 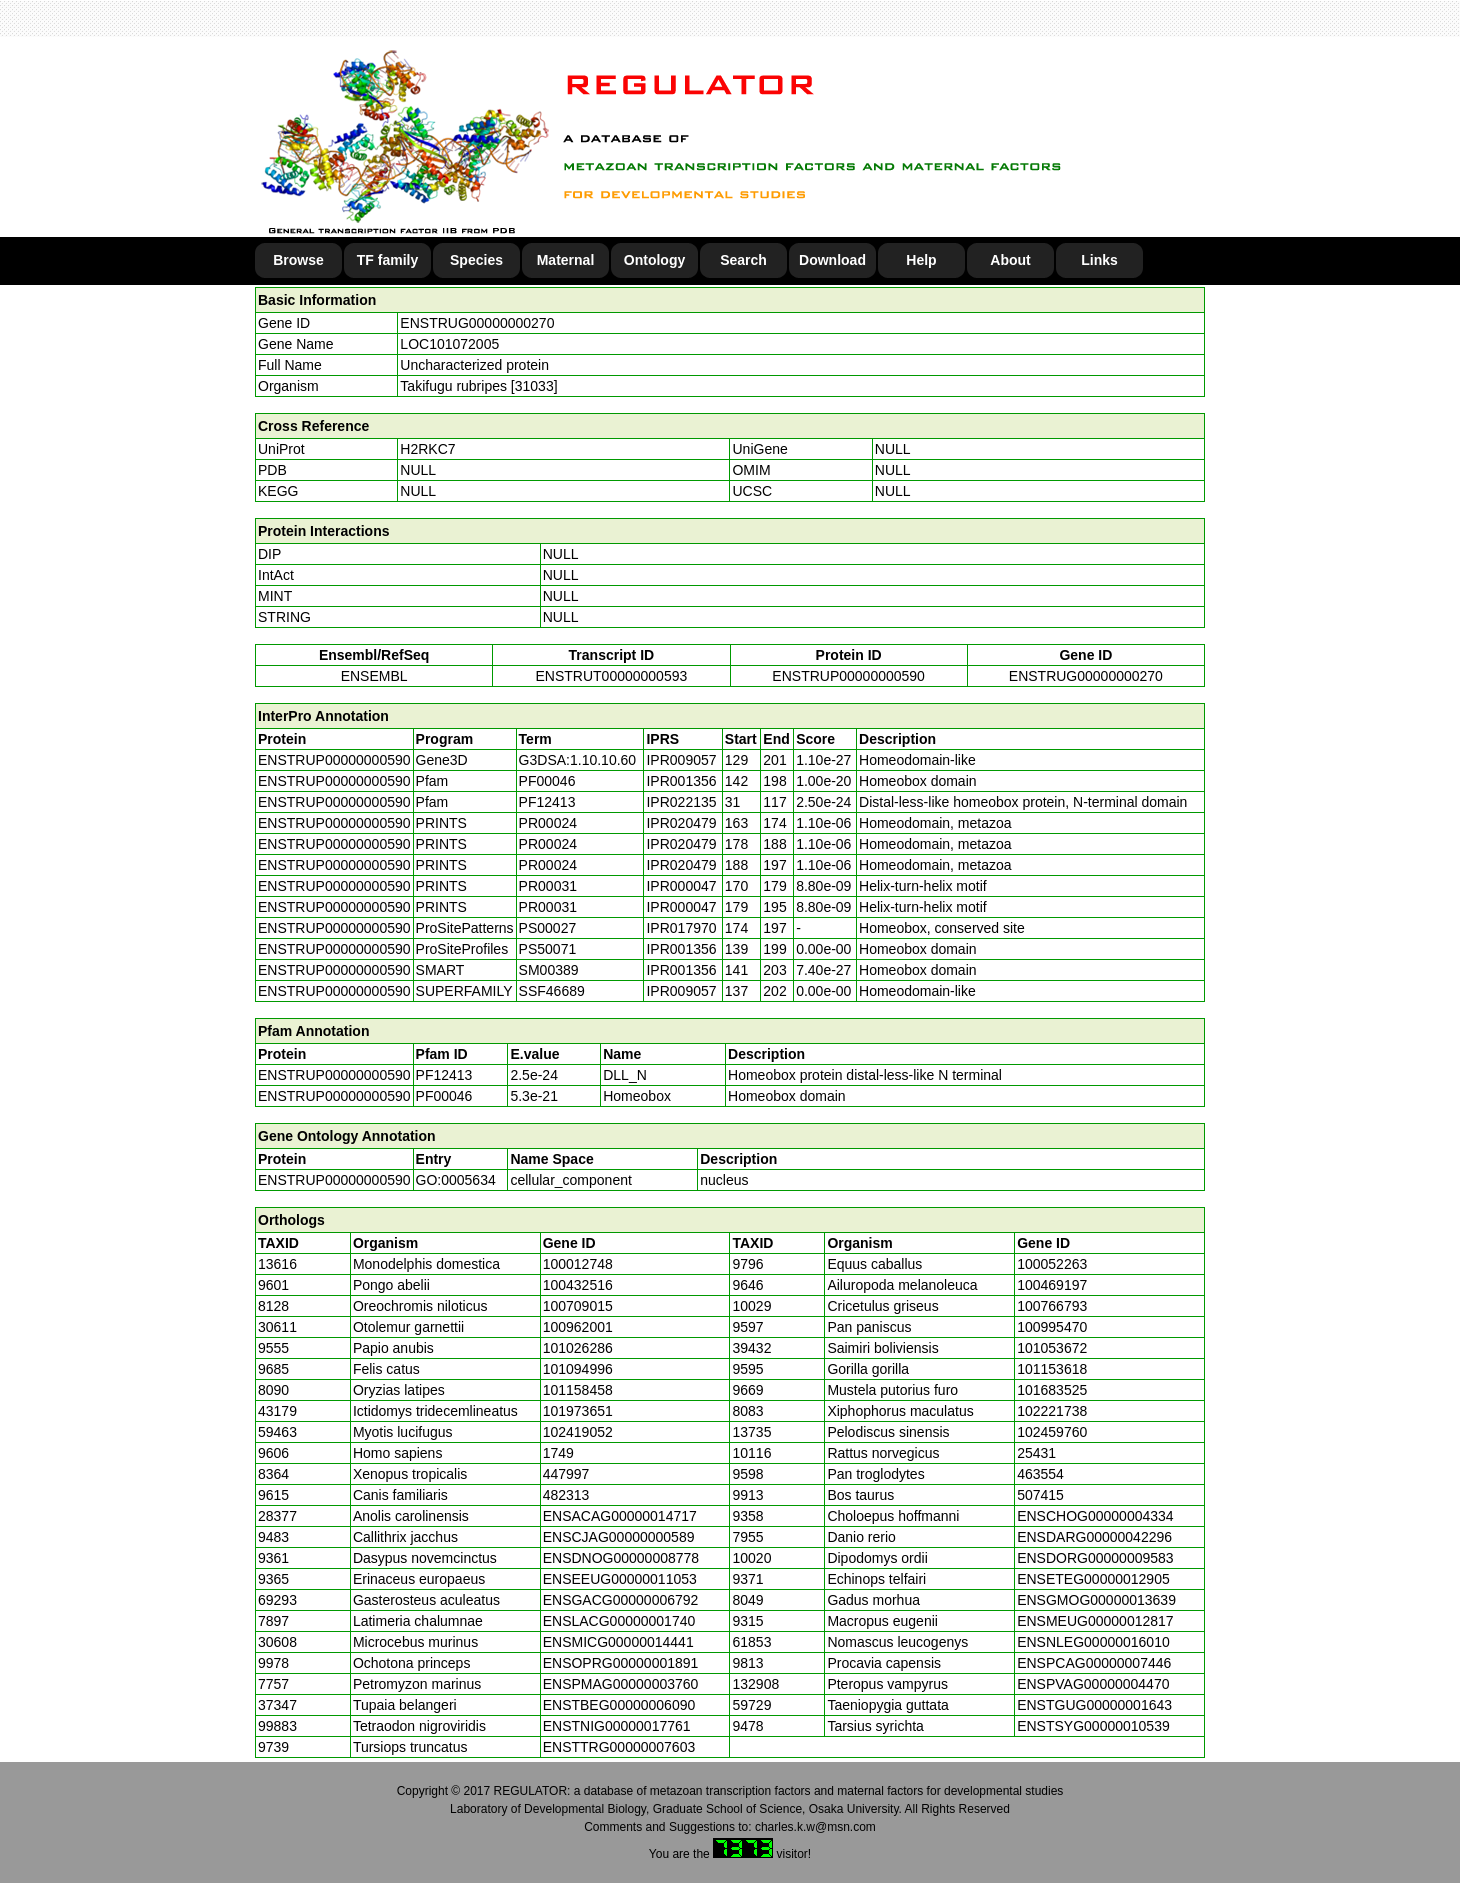 What do you see at coordinates (477, 323) in the screenshot?
I see `ENSTRUG00000000270` at bounding box center [477, 323].